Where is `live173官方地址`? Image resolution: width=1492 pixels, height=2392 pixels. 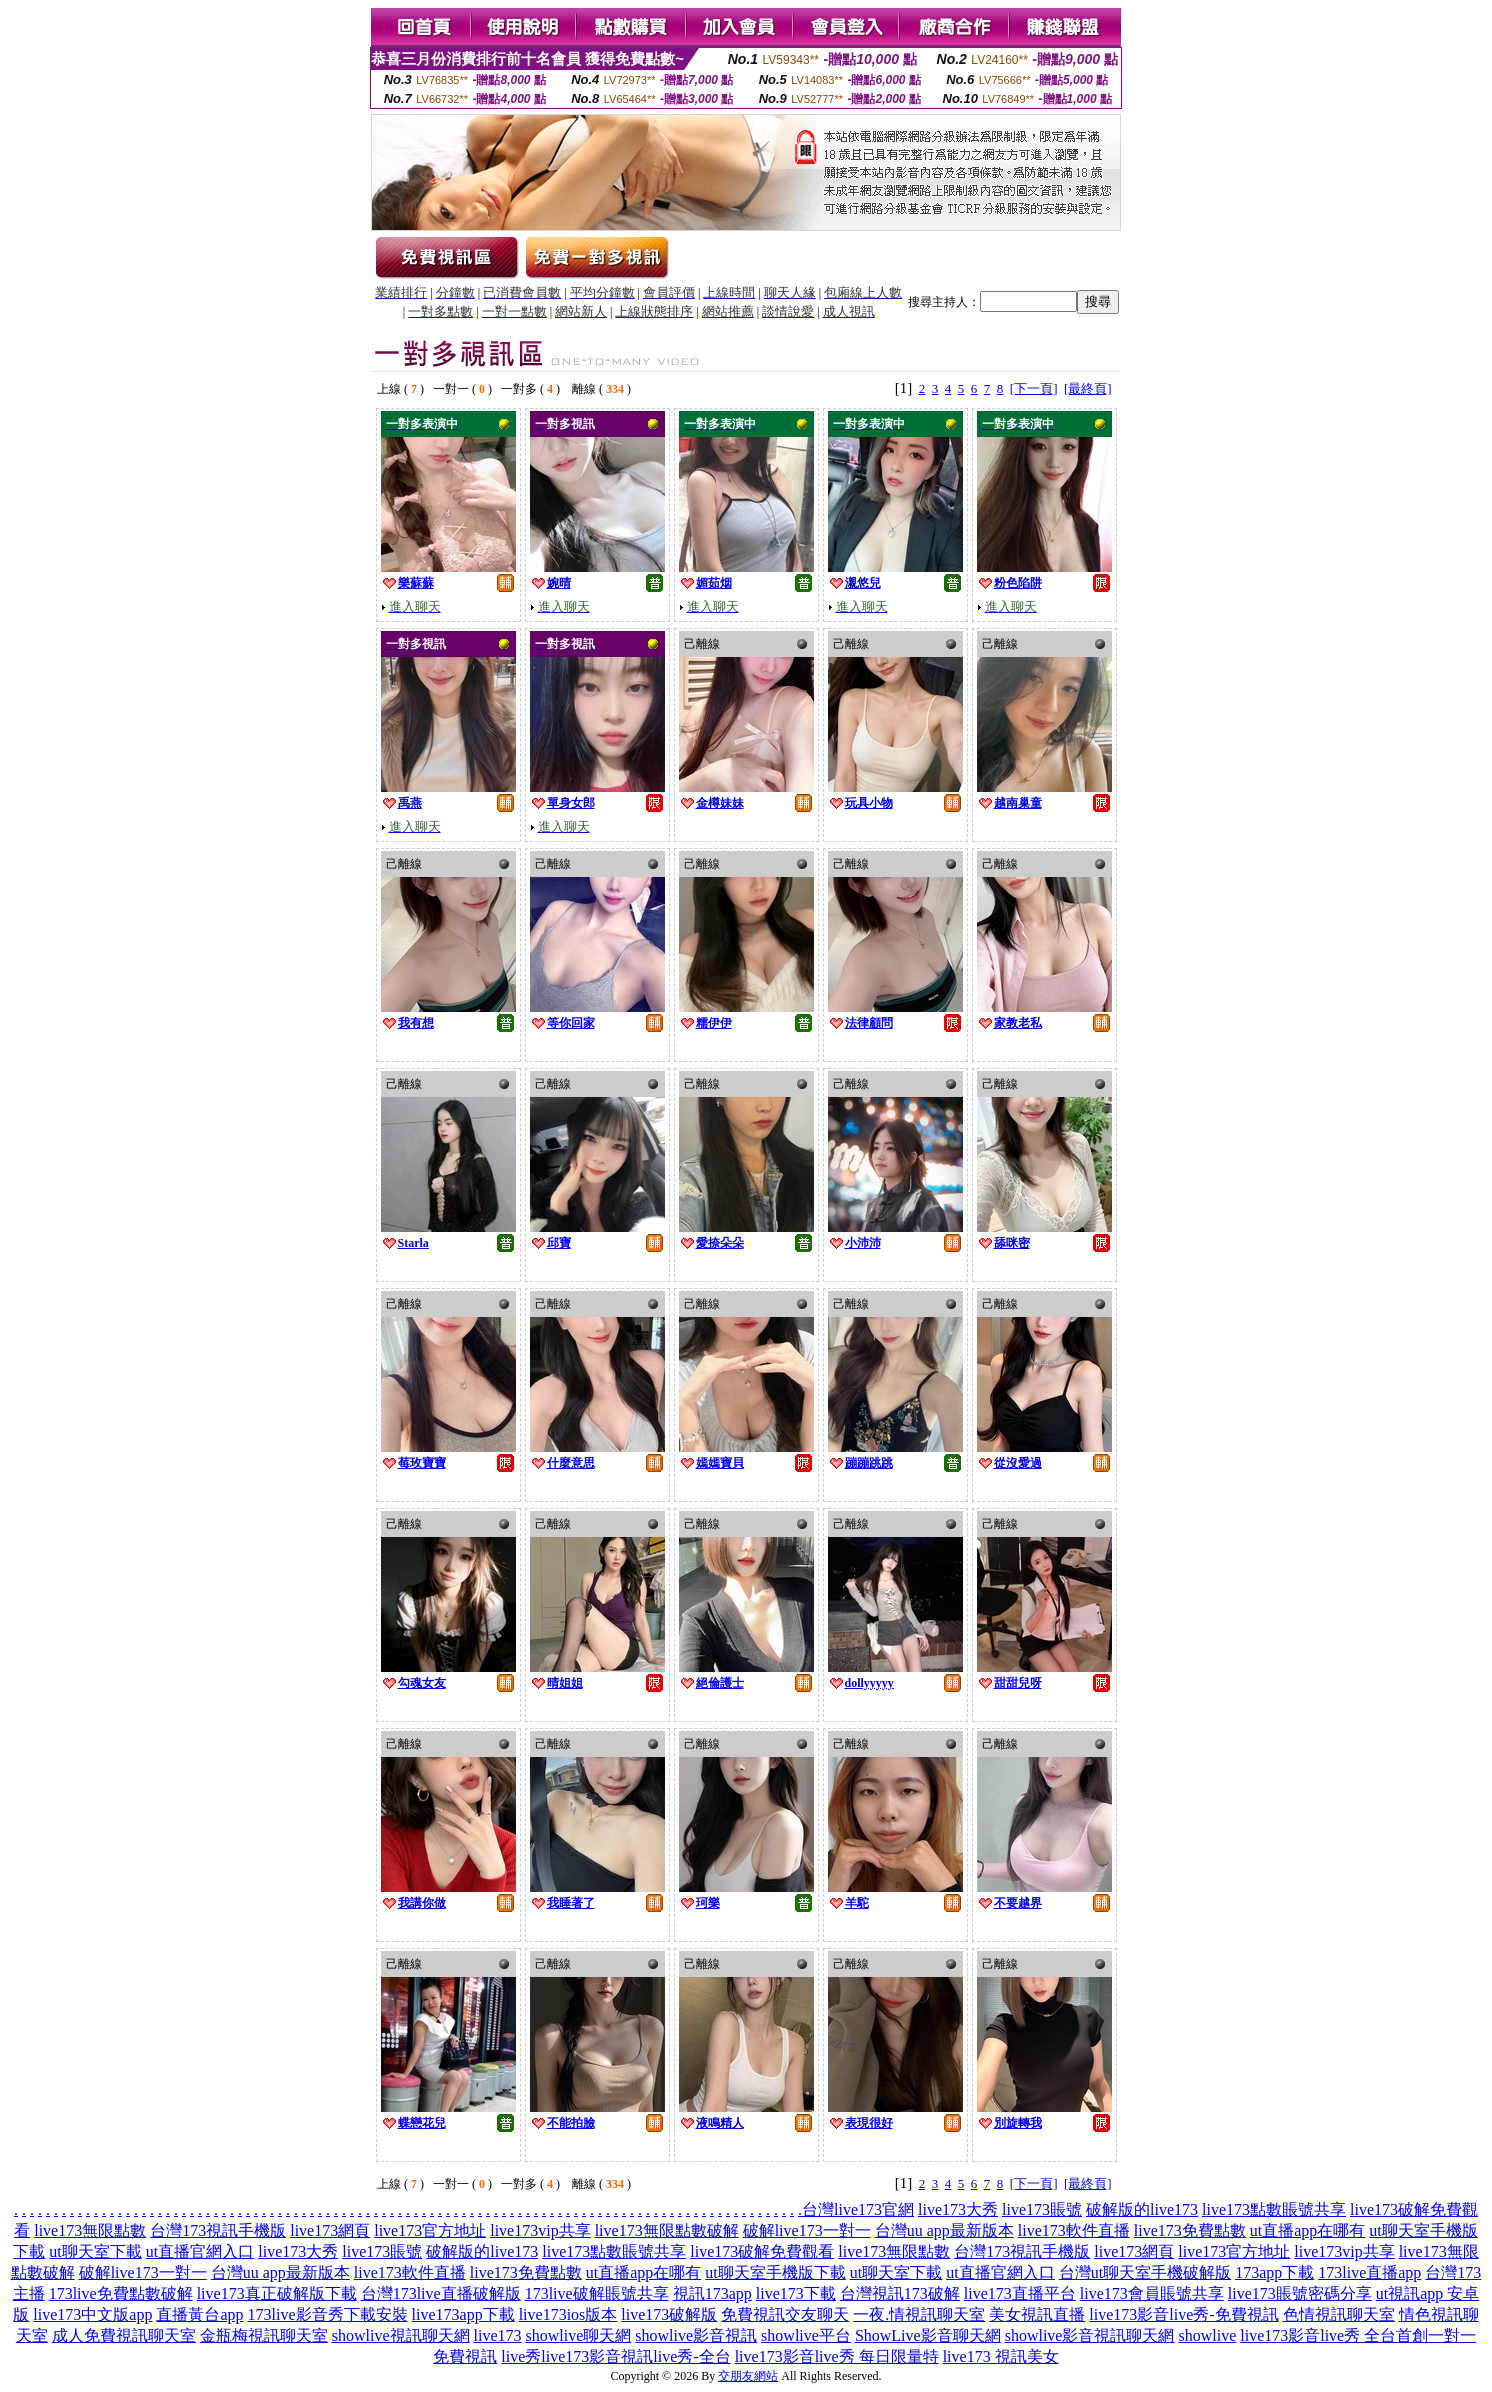 live173官方地址 is located at coordinates (430, 2230).